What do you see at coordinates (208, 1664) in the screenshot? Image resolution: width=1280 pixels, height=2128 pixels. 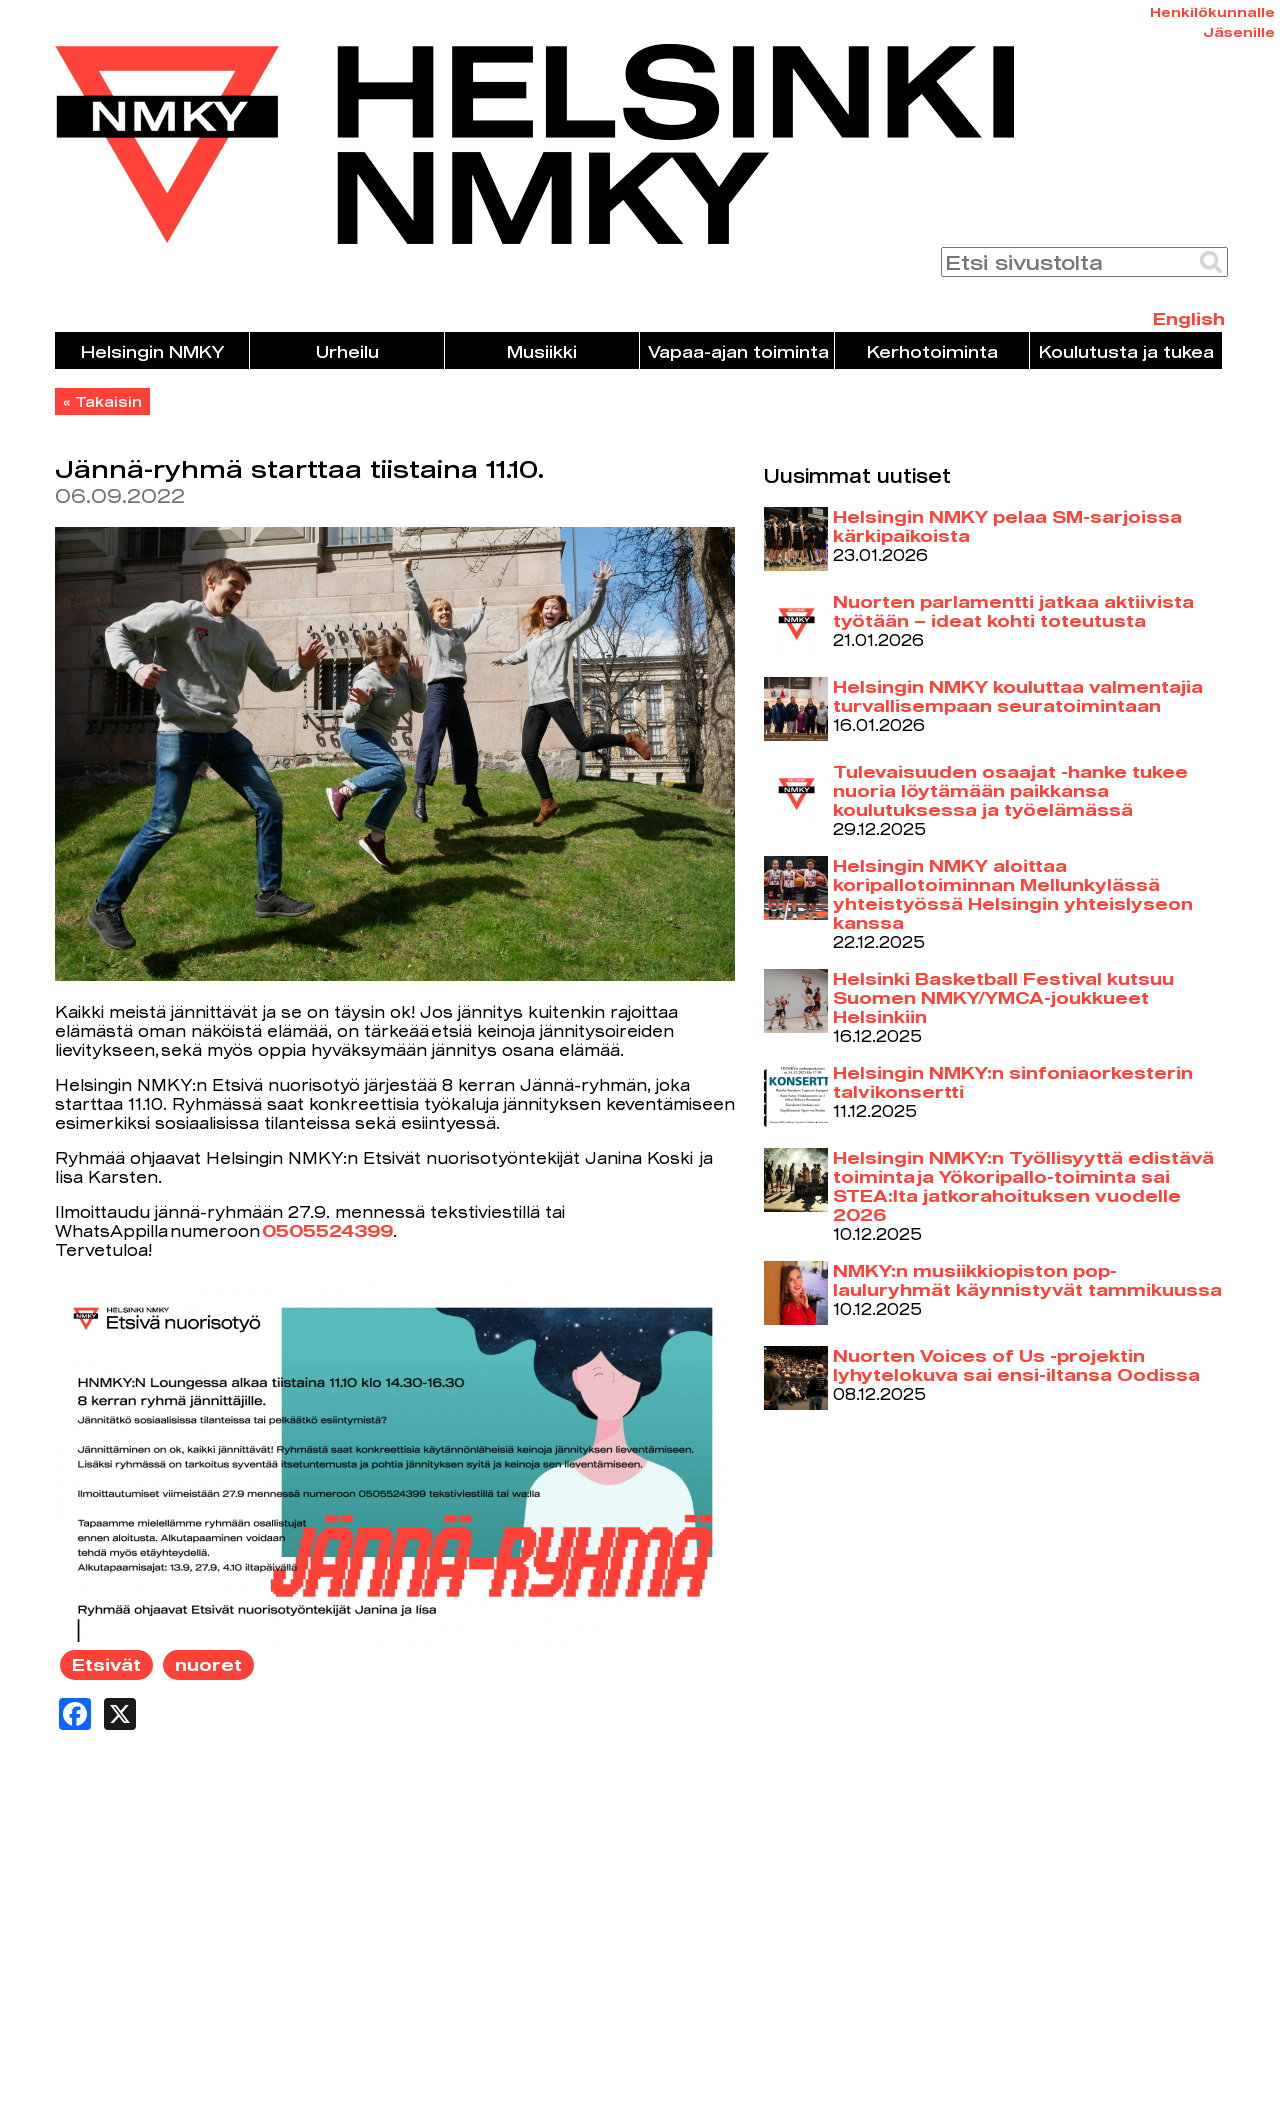 I see `nuoret` at bounding box center [208, 1664].